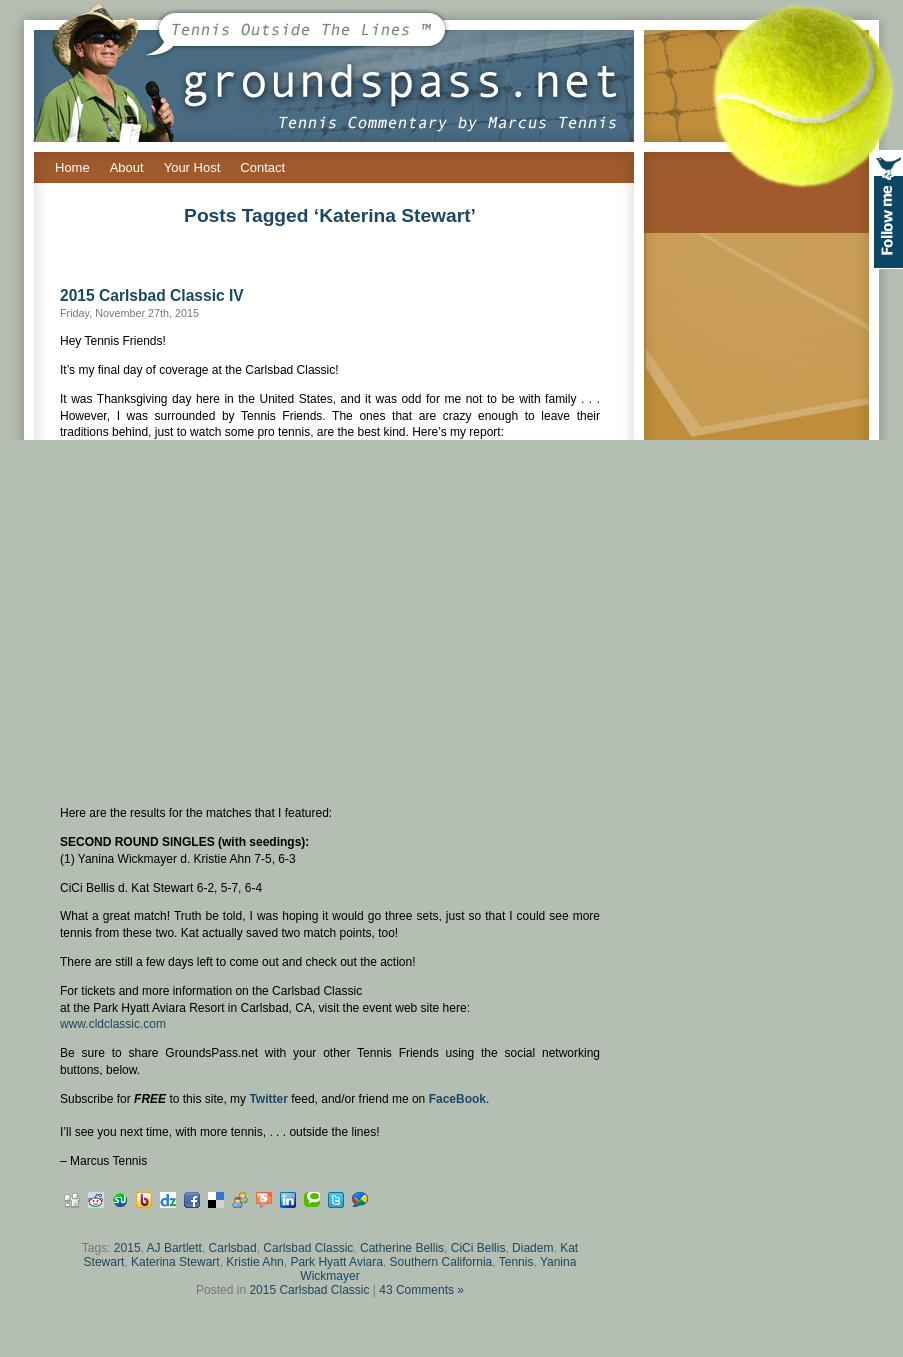  What do you see at coordinates (127, 1248) in the screenshot?
I see `2015` at bounding box center [127, 1248].